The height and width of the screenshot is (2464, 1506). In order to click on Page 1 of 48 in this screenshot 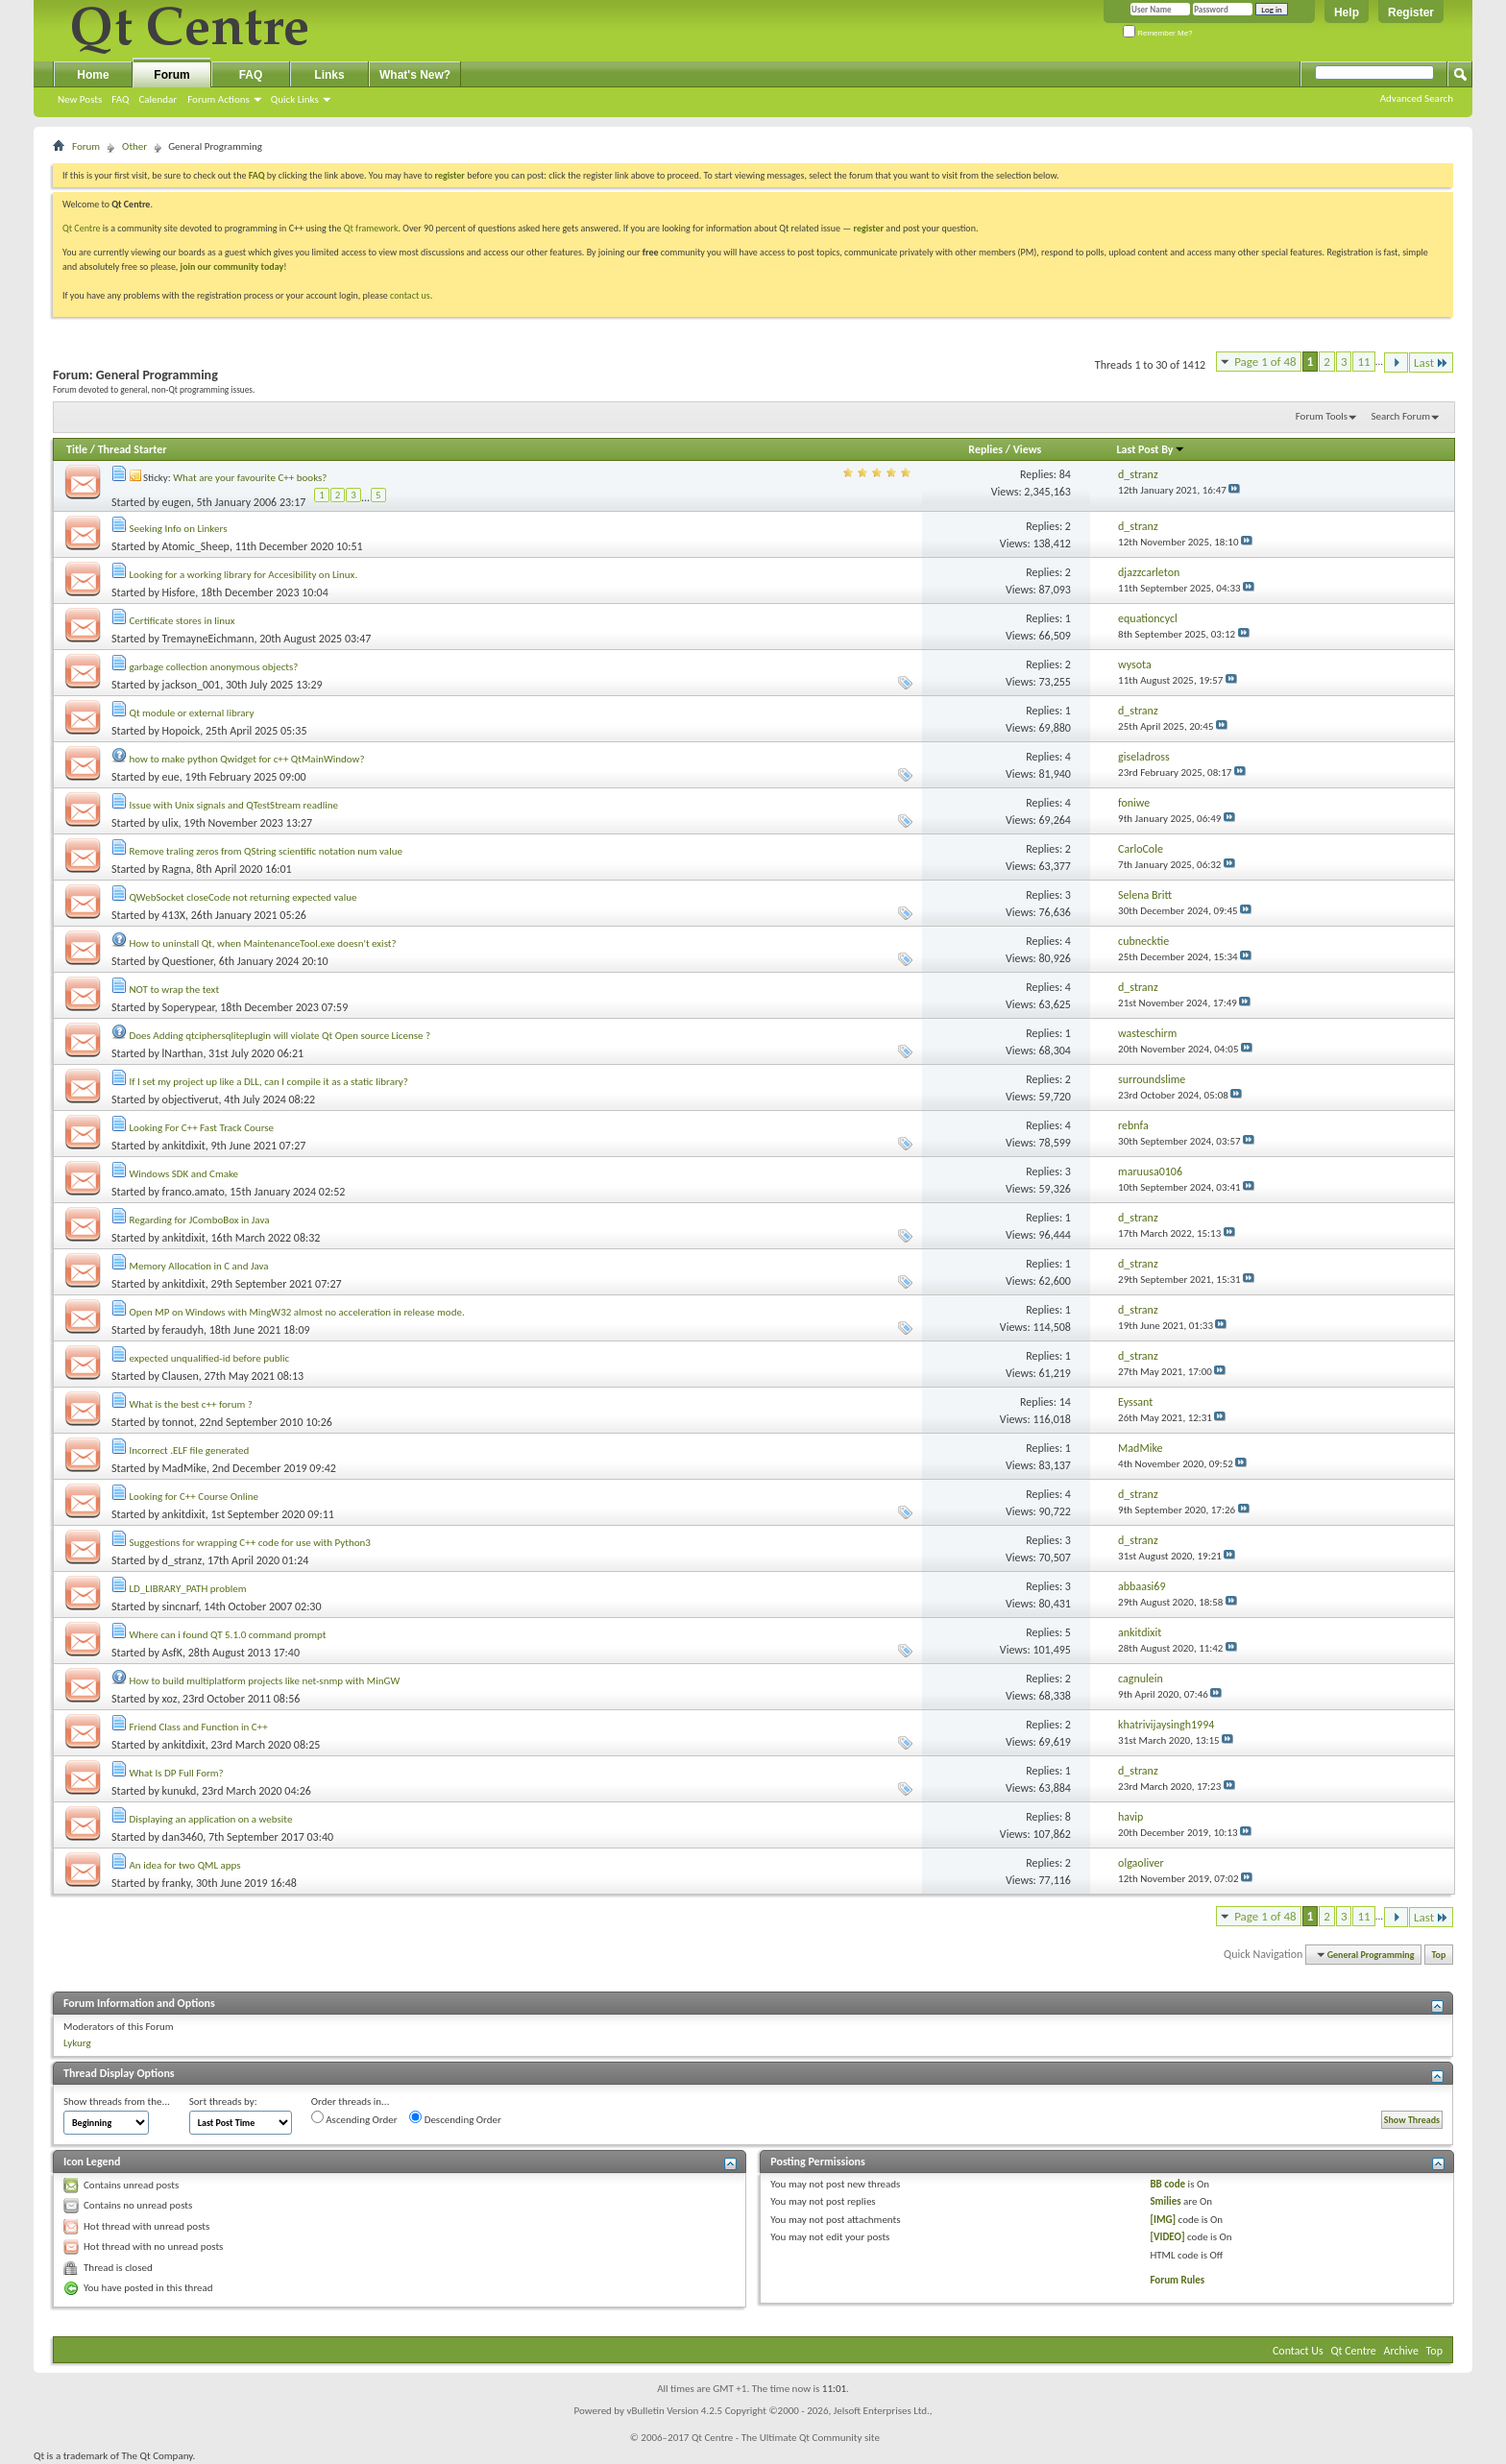, I will do `click(1265, 361)`.